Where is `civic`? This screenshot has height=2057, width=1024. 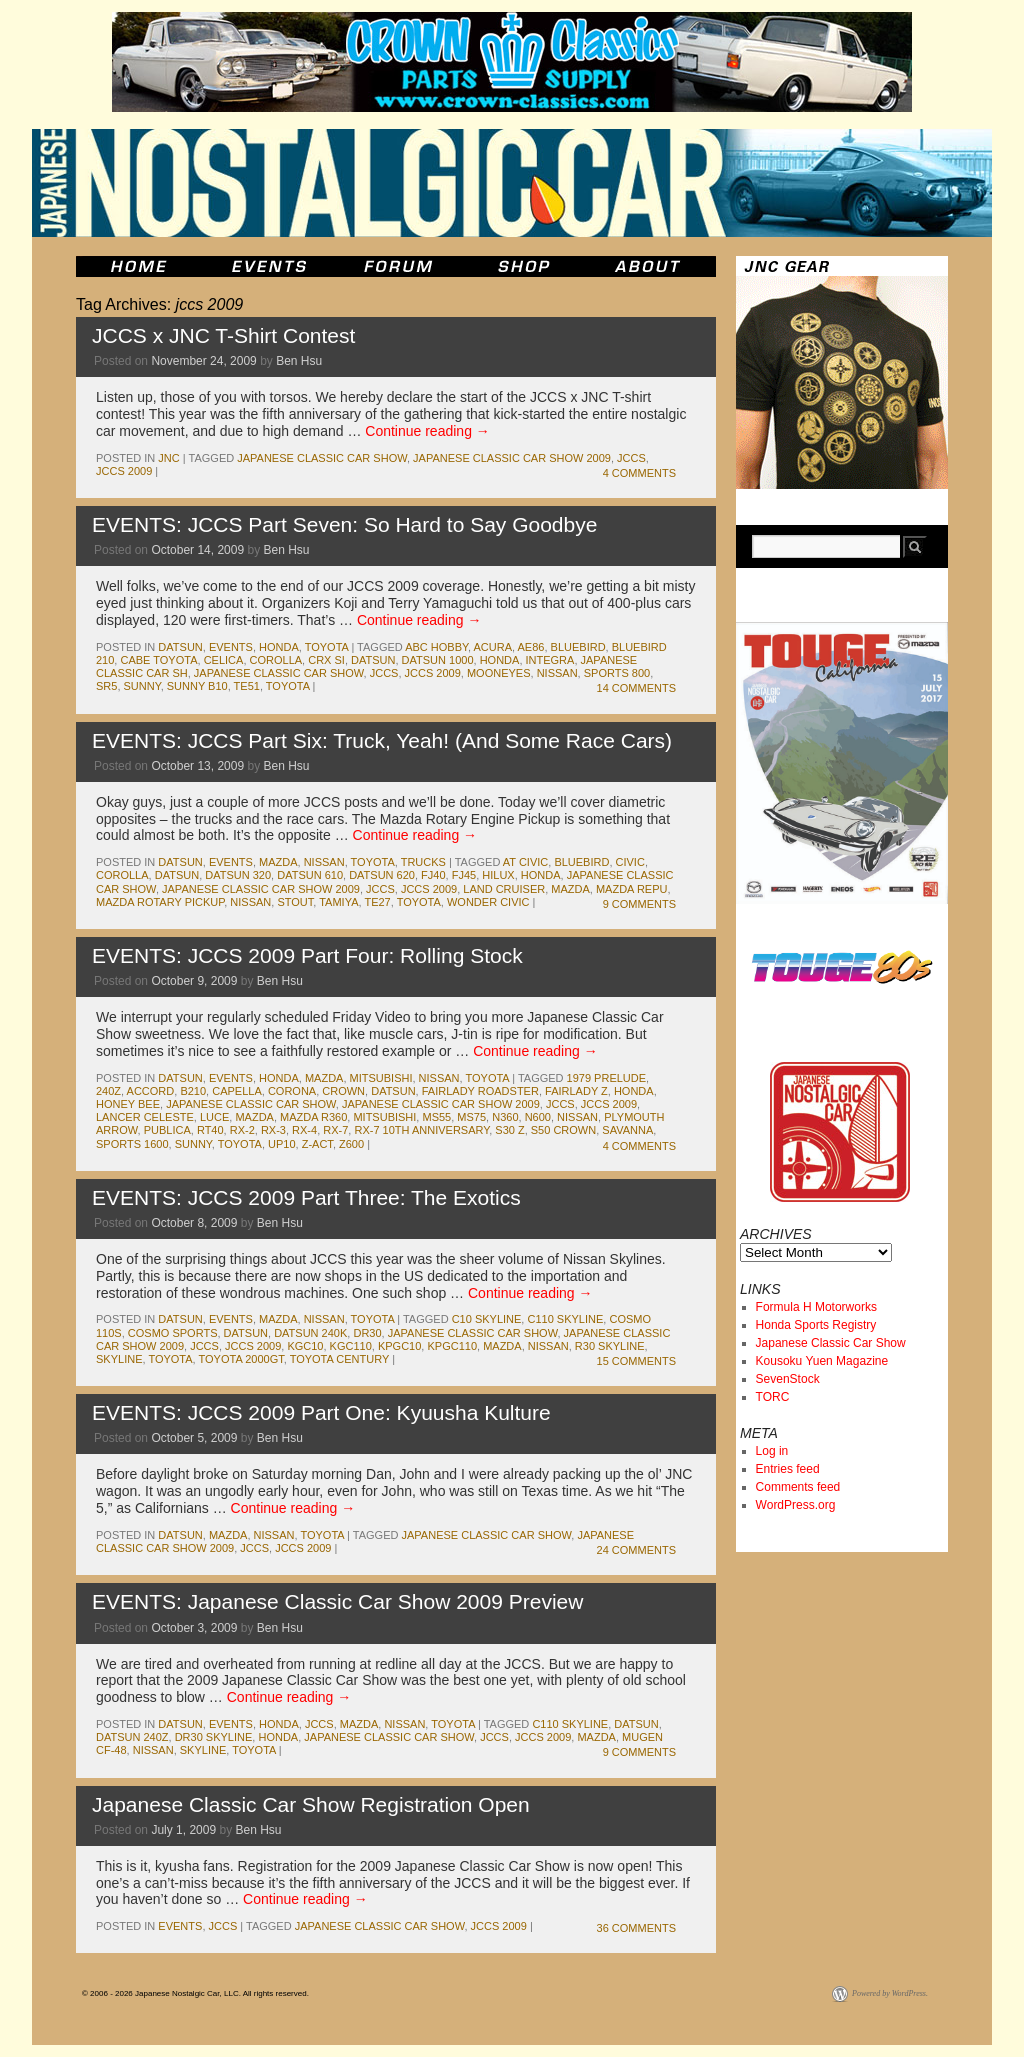 civic is located at coordinates (630, 862).